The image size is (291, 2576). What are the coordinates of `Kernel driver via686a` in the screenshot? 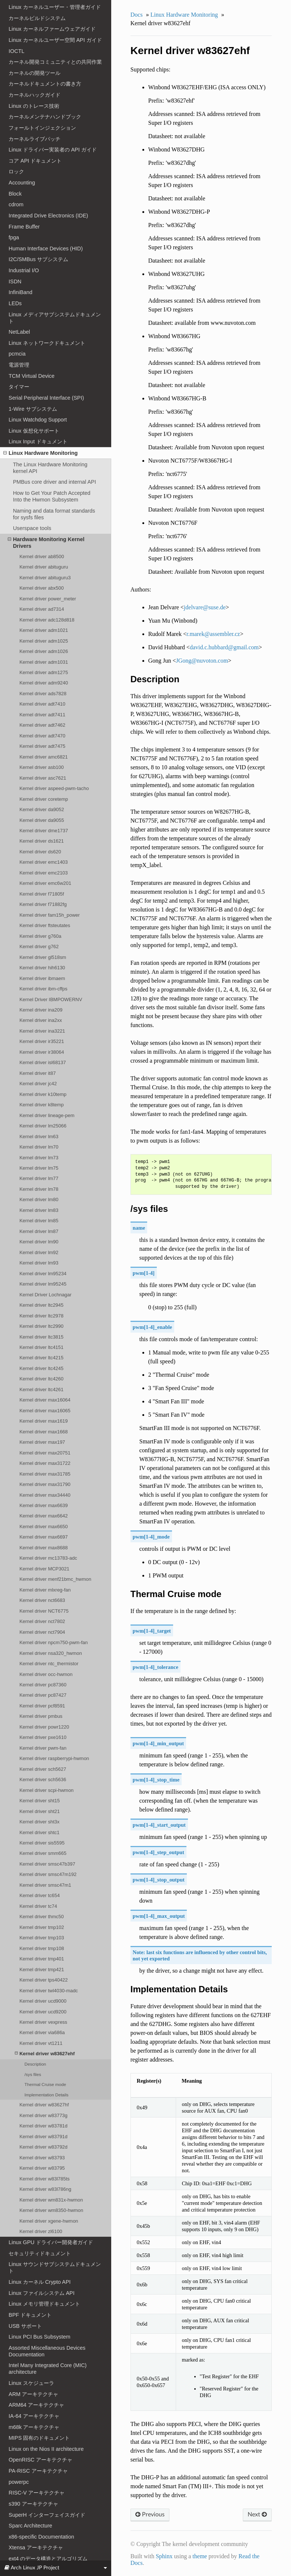 It's located at (42, 2032).